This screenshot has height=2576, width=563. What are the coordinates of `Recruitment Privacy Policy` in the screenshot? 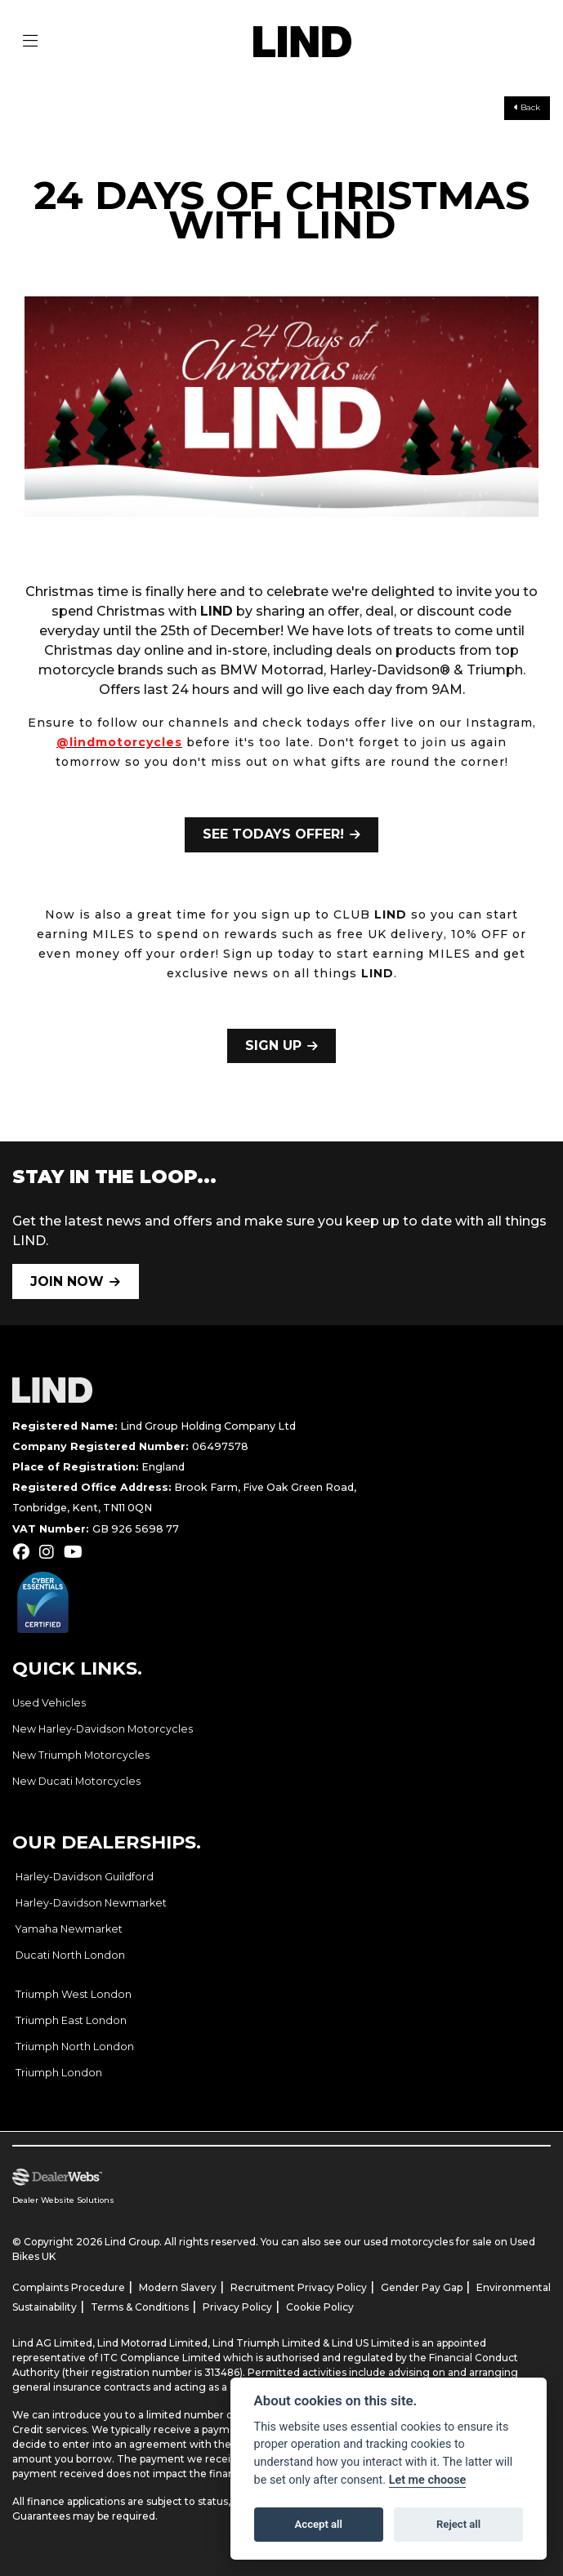 It's located at (298, 2287).